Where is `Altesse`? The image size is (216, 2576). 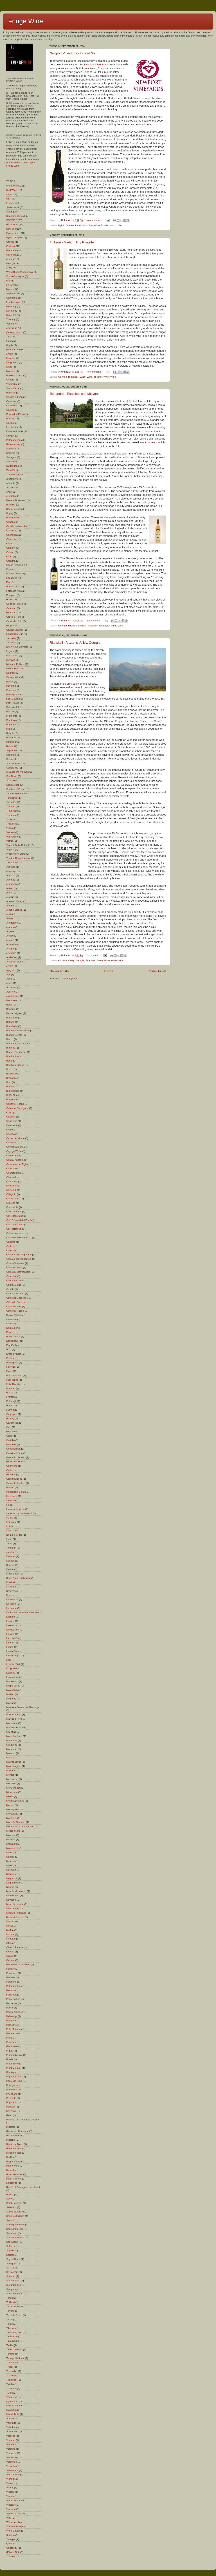
Altesse is located at coordinates (10, 940).